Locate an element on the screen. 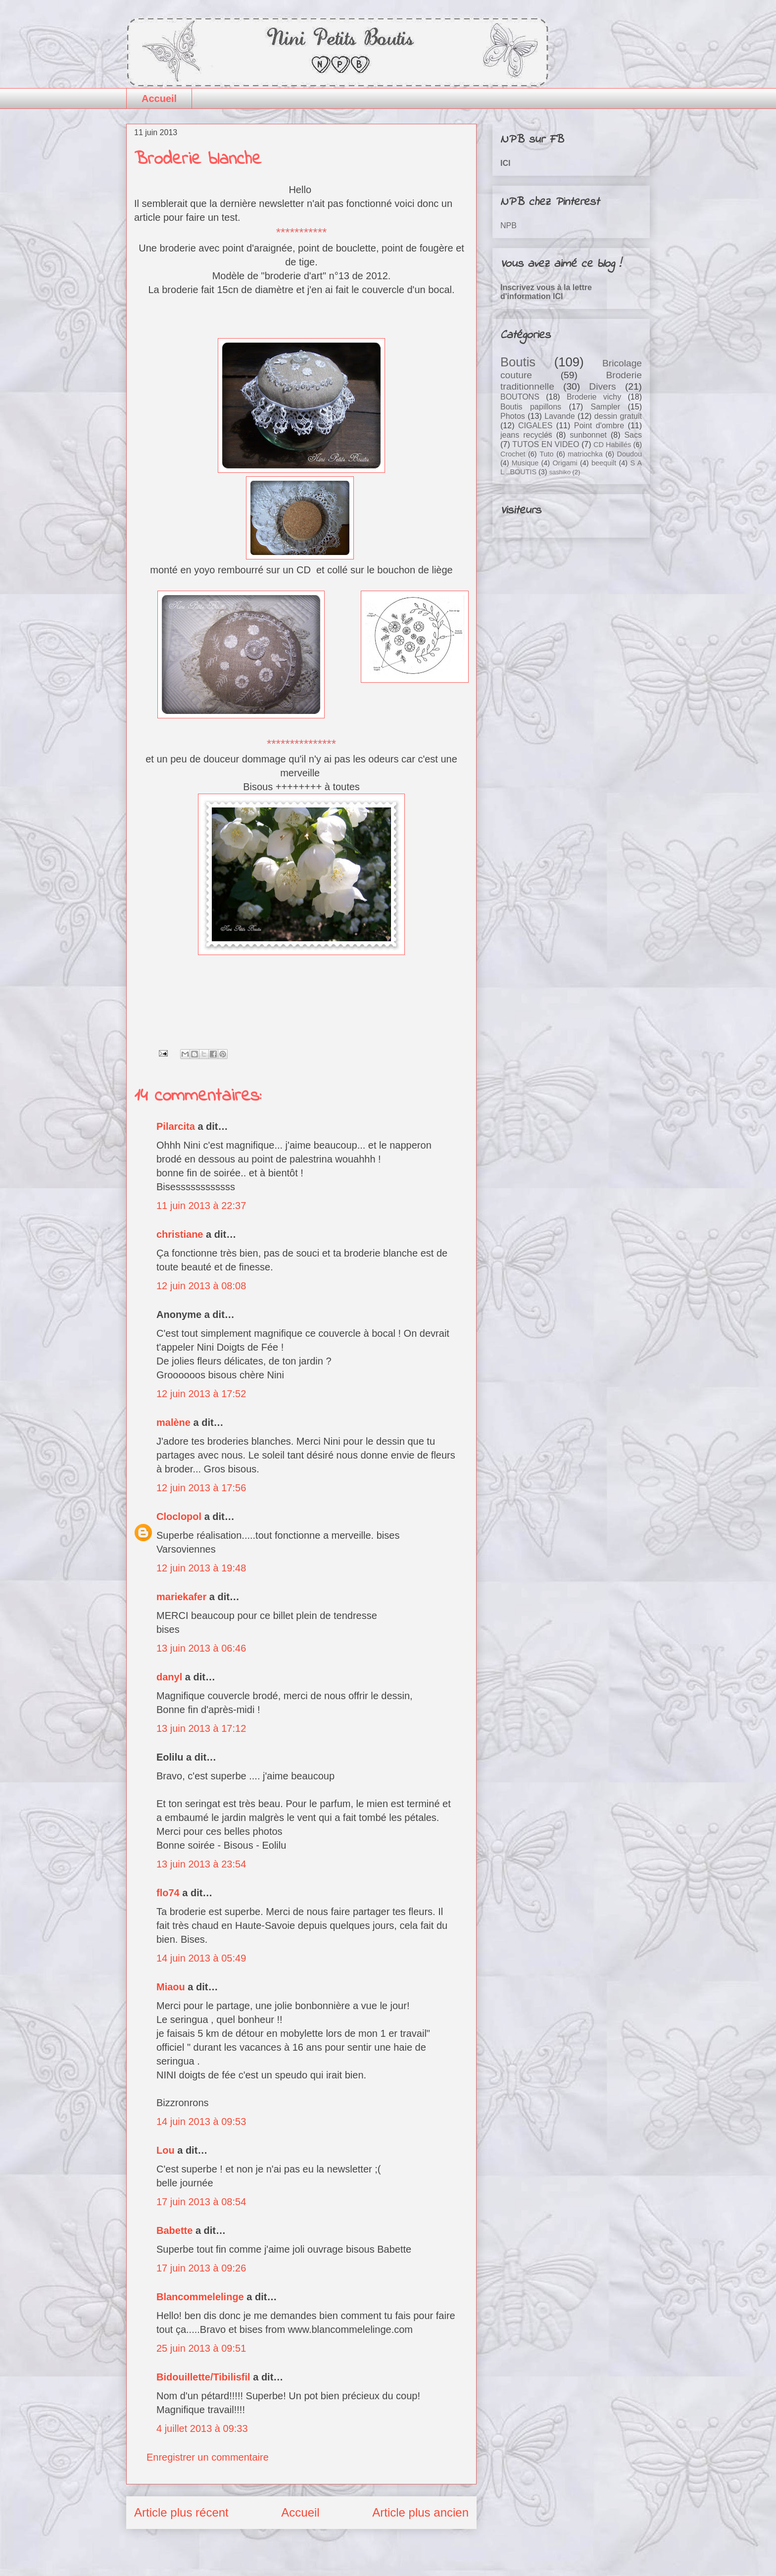 Image resolution: width=776 pixels, height=2576 pixels. 14 juin 2013 à 09:53 is located at coordinates (201, 2121).